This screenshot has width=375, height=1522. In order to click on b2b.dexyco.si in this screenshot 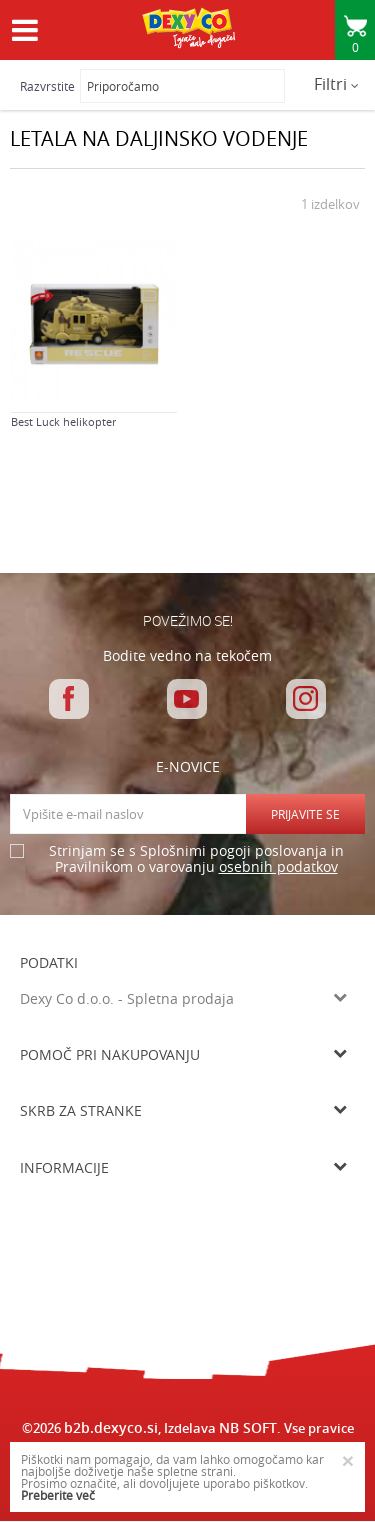, I will do `click(111, 1427)`.